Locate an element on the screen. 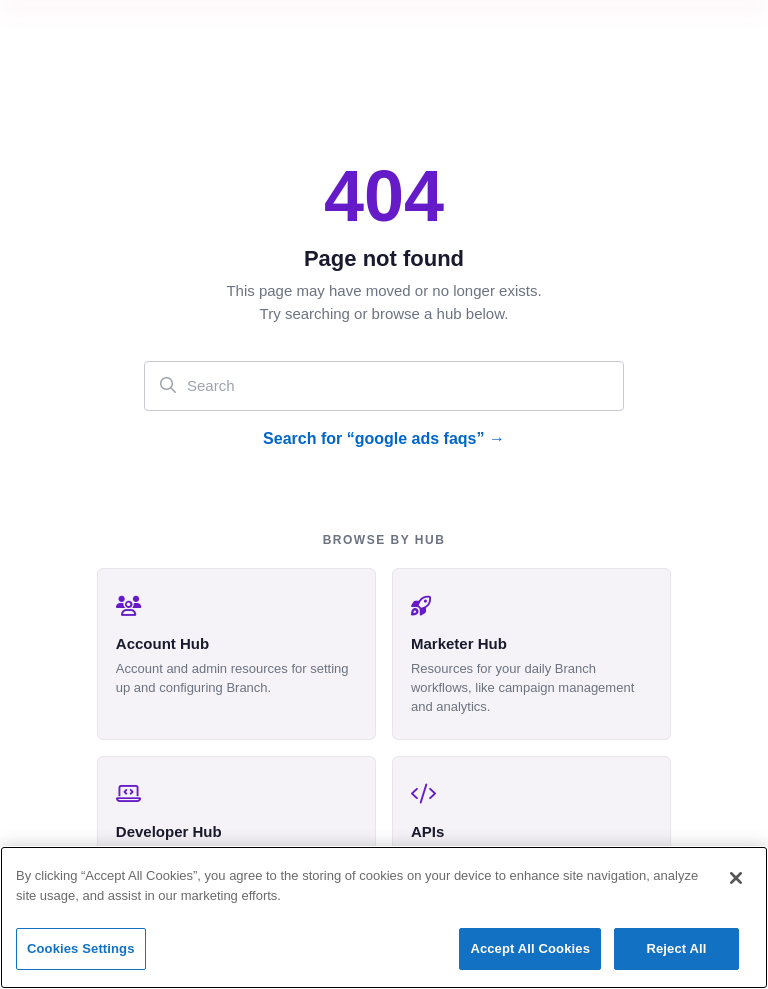 The image size is (768, 989). [Close] is located at coordinates (736, 878).